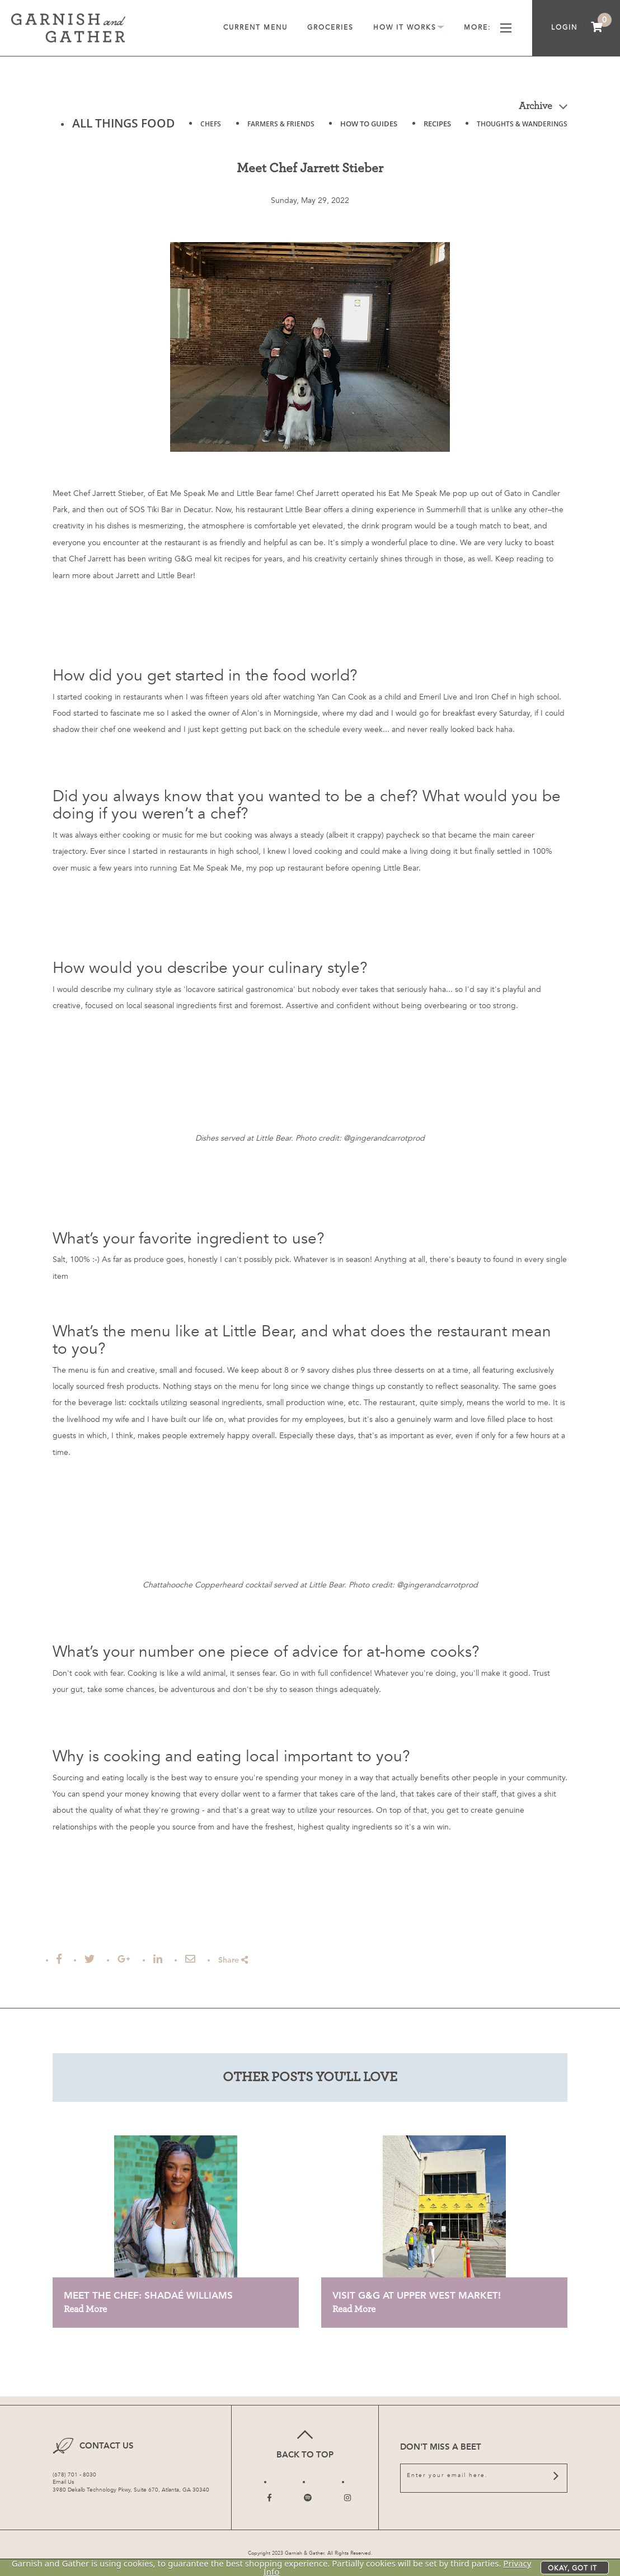  What do you see at coordinates (564, 27) in the screenshot?
I see `Login [menuitem]` at bounding box center [564, 27].